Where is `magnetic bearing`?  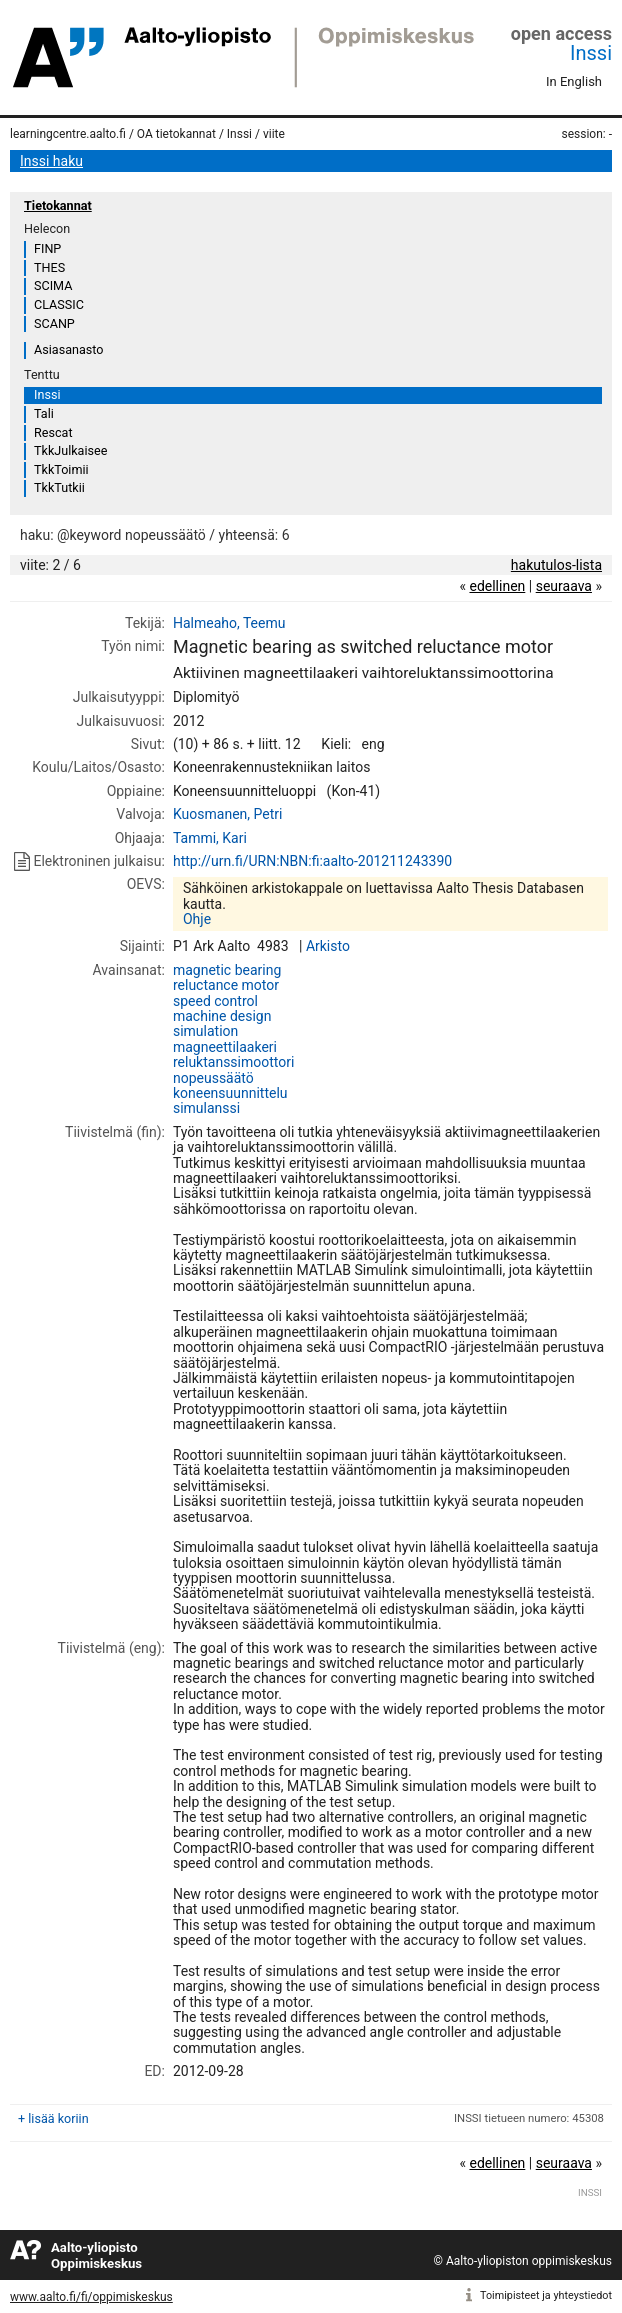 magnetic bearing is located at coordinates (227, 970).